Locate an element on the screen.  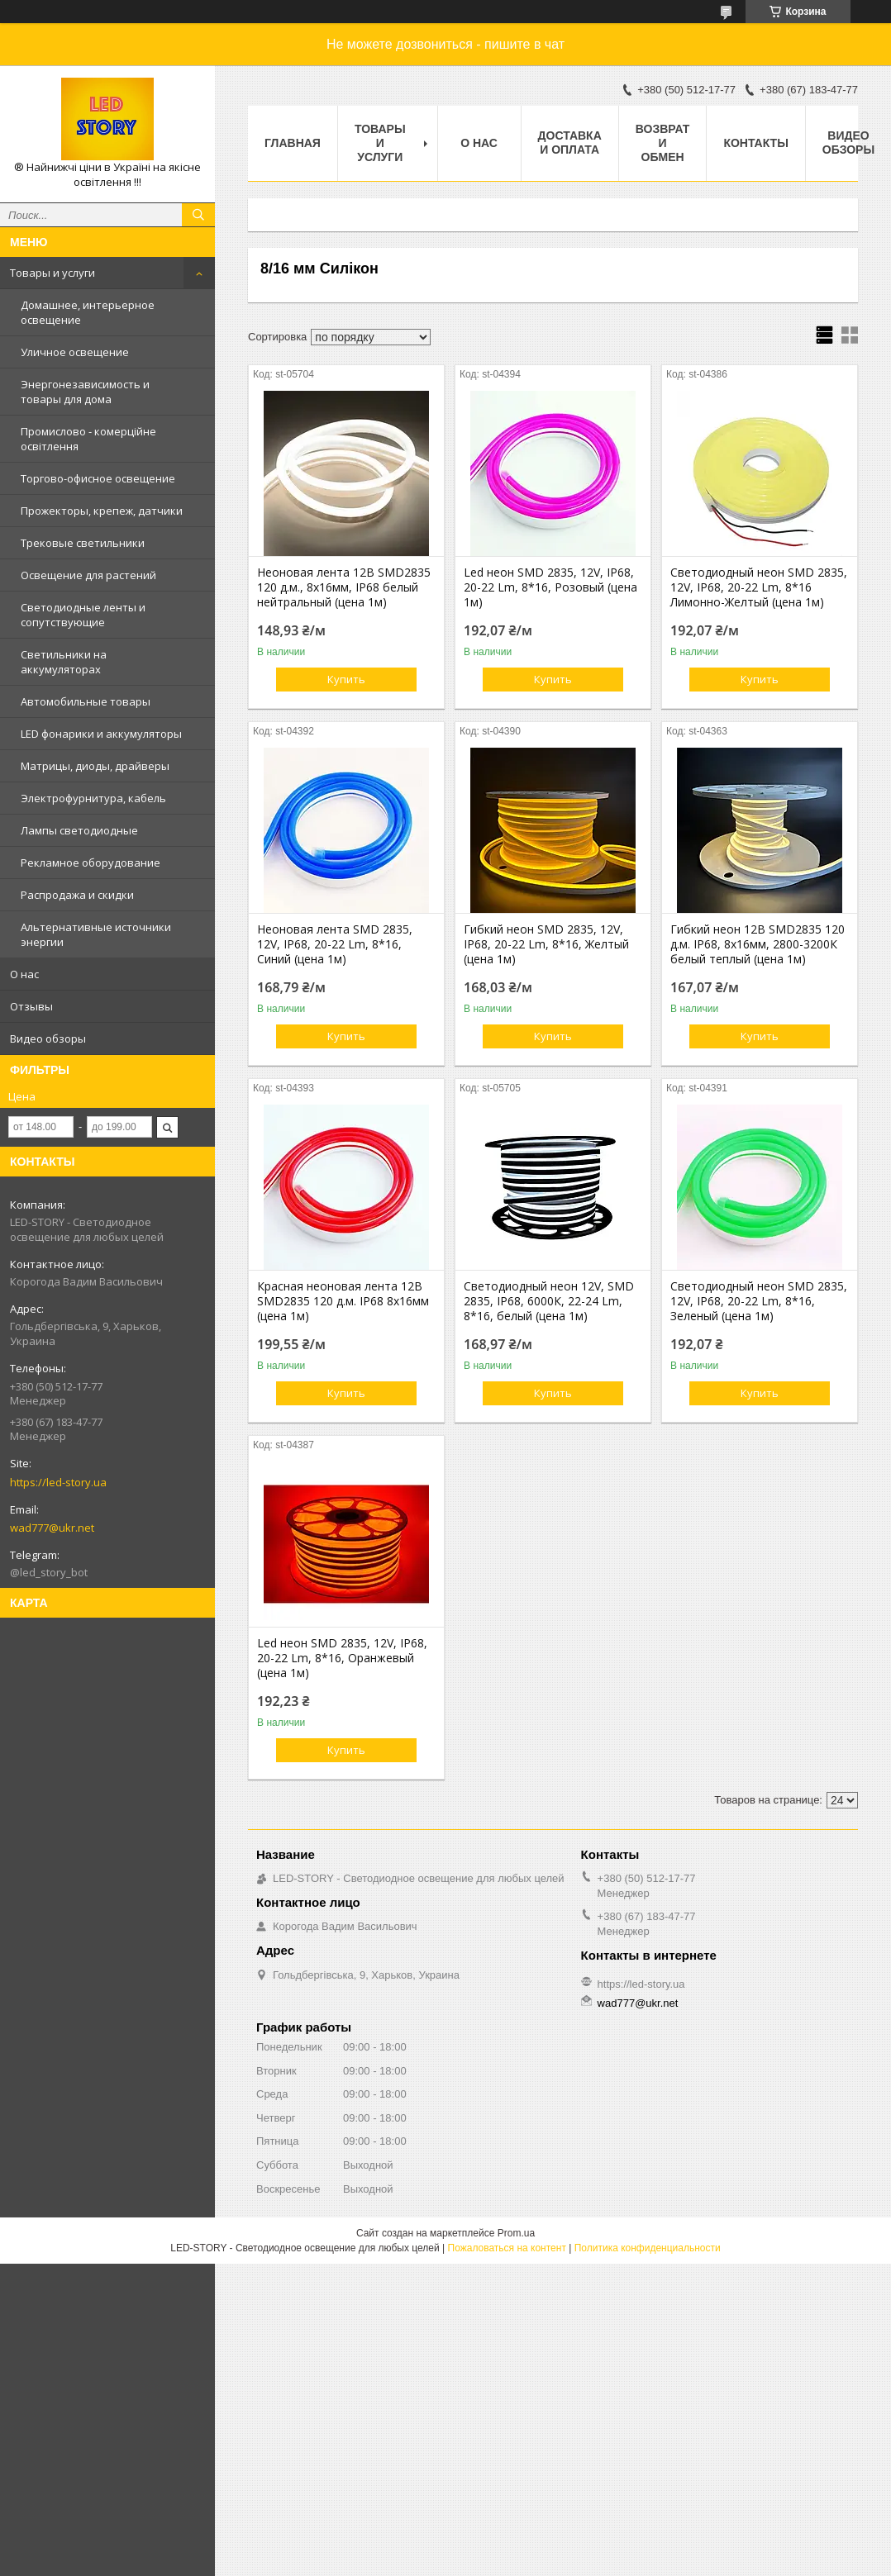
Гибкий неон 12В SMD2835 120 д.м. IP68, 8х16мм, 2800-3200К белый теплый (цена 1м) is located at coordinates (757, 944).